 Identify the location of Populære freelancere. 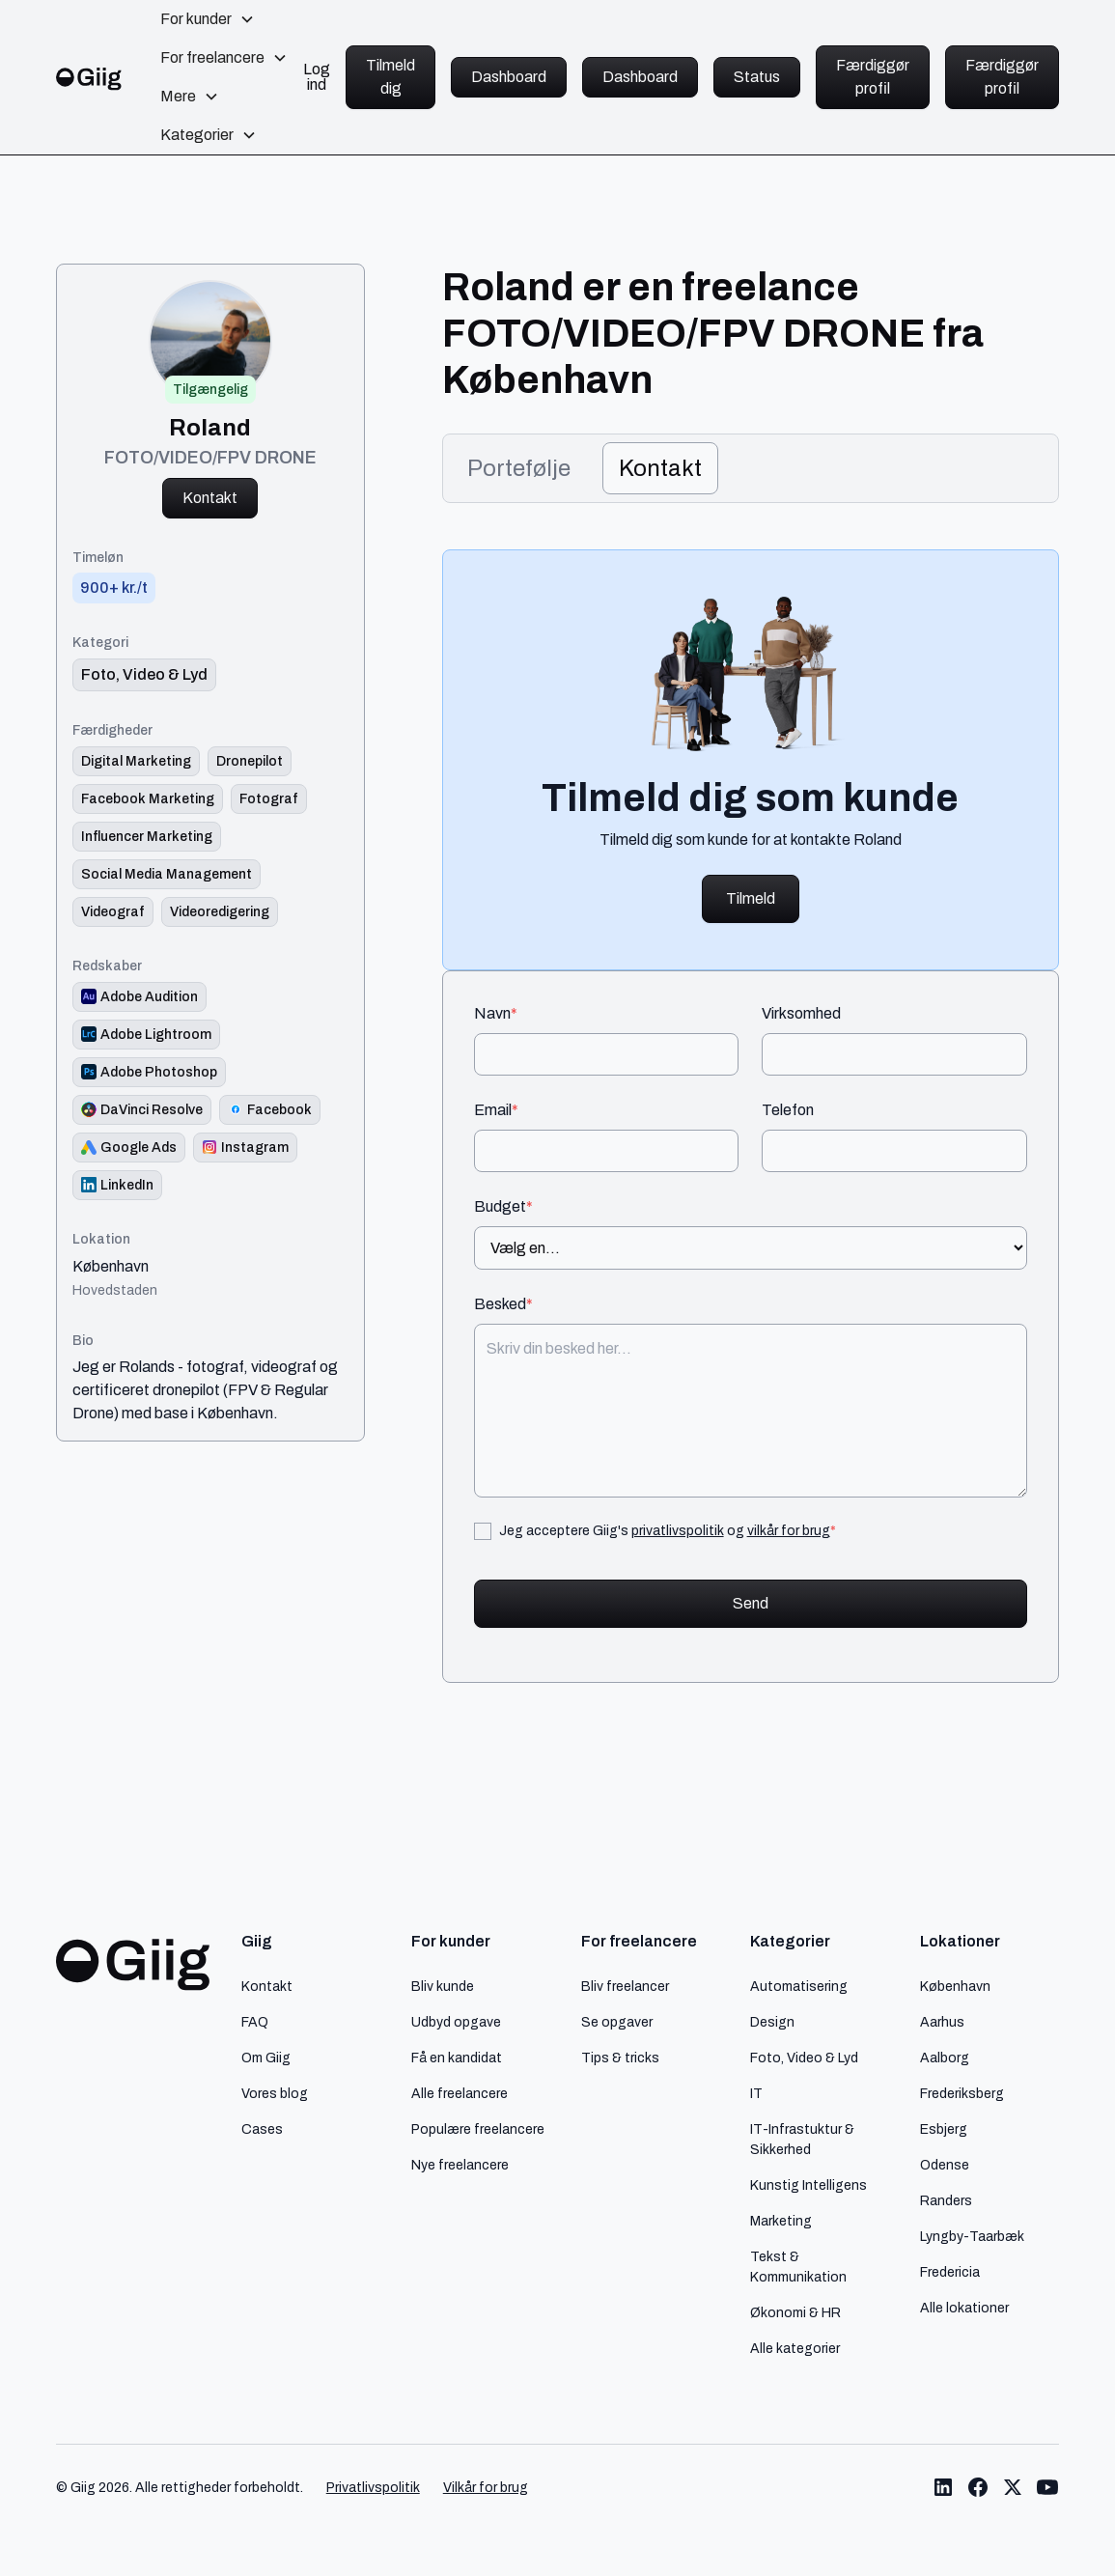
(477, 2129).